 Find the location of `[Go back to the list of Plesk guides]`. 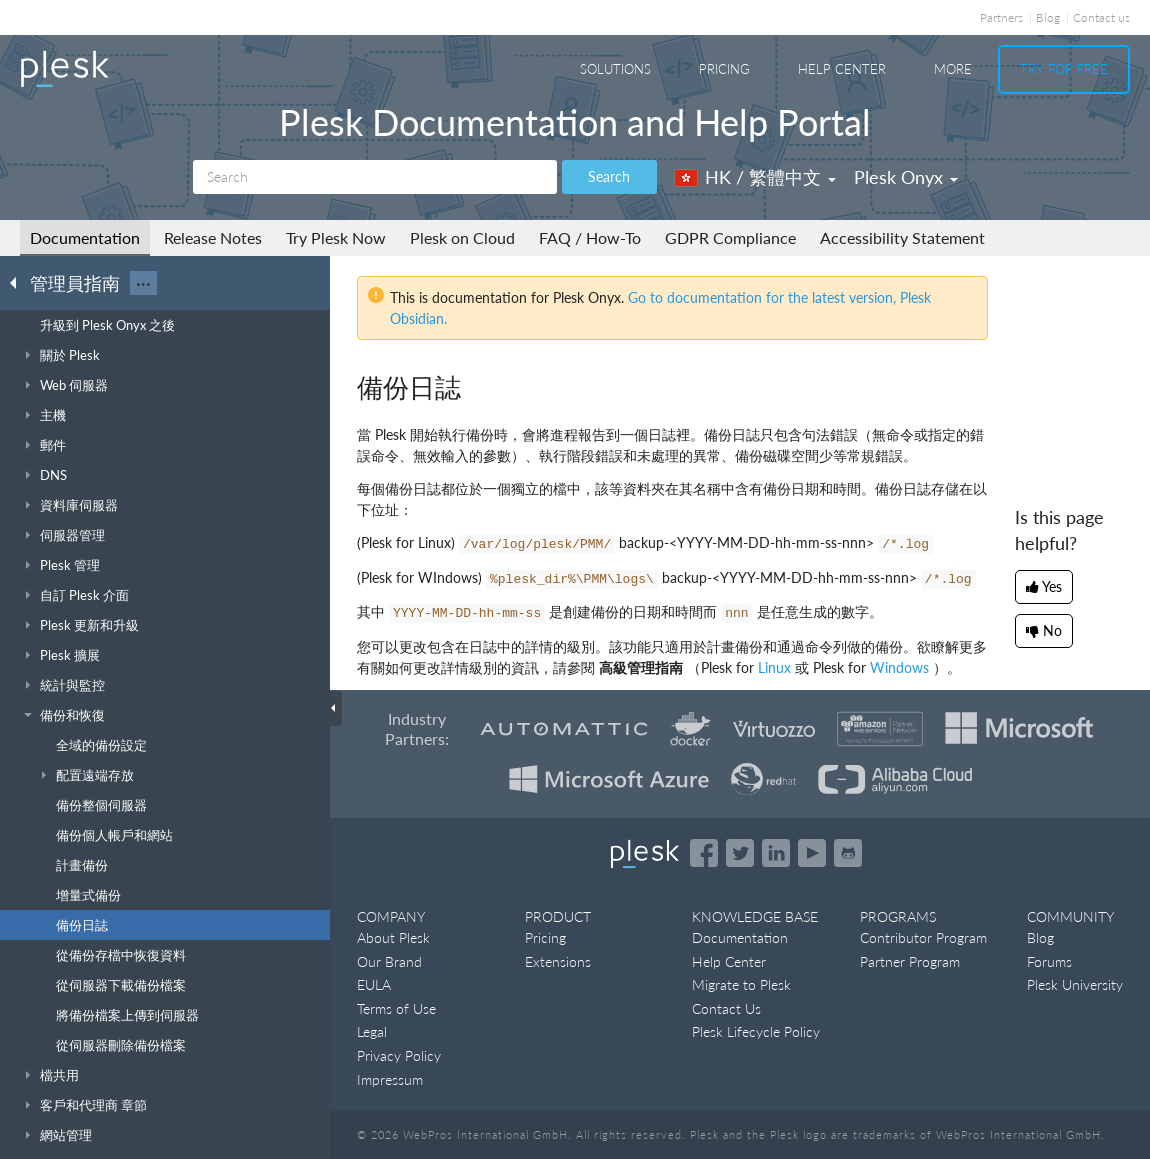

[Go back to the list of Plesk guides] is located at coordinates (19, 282).